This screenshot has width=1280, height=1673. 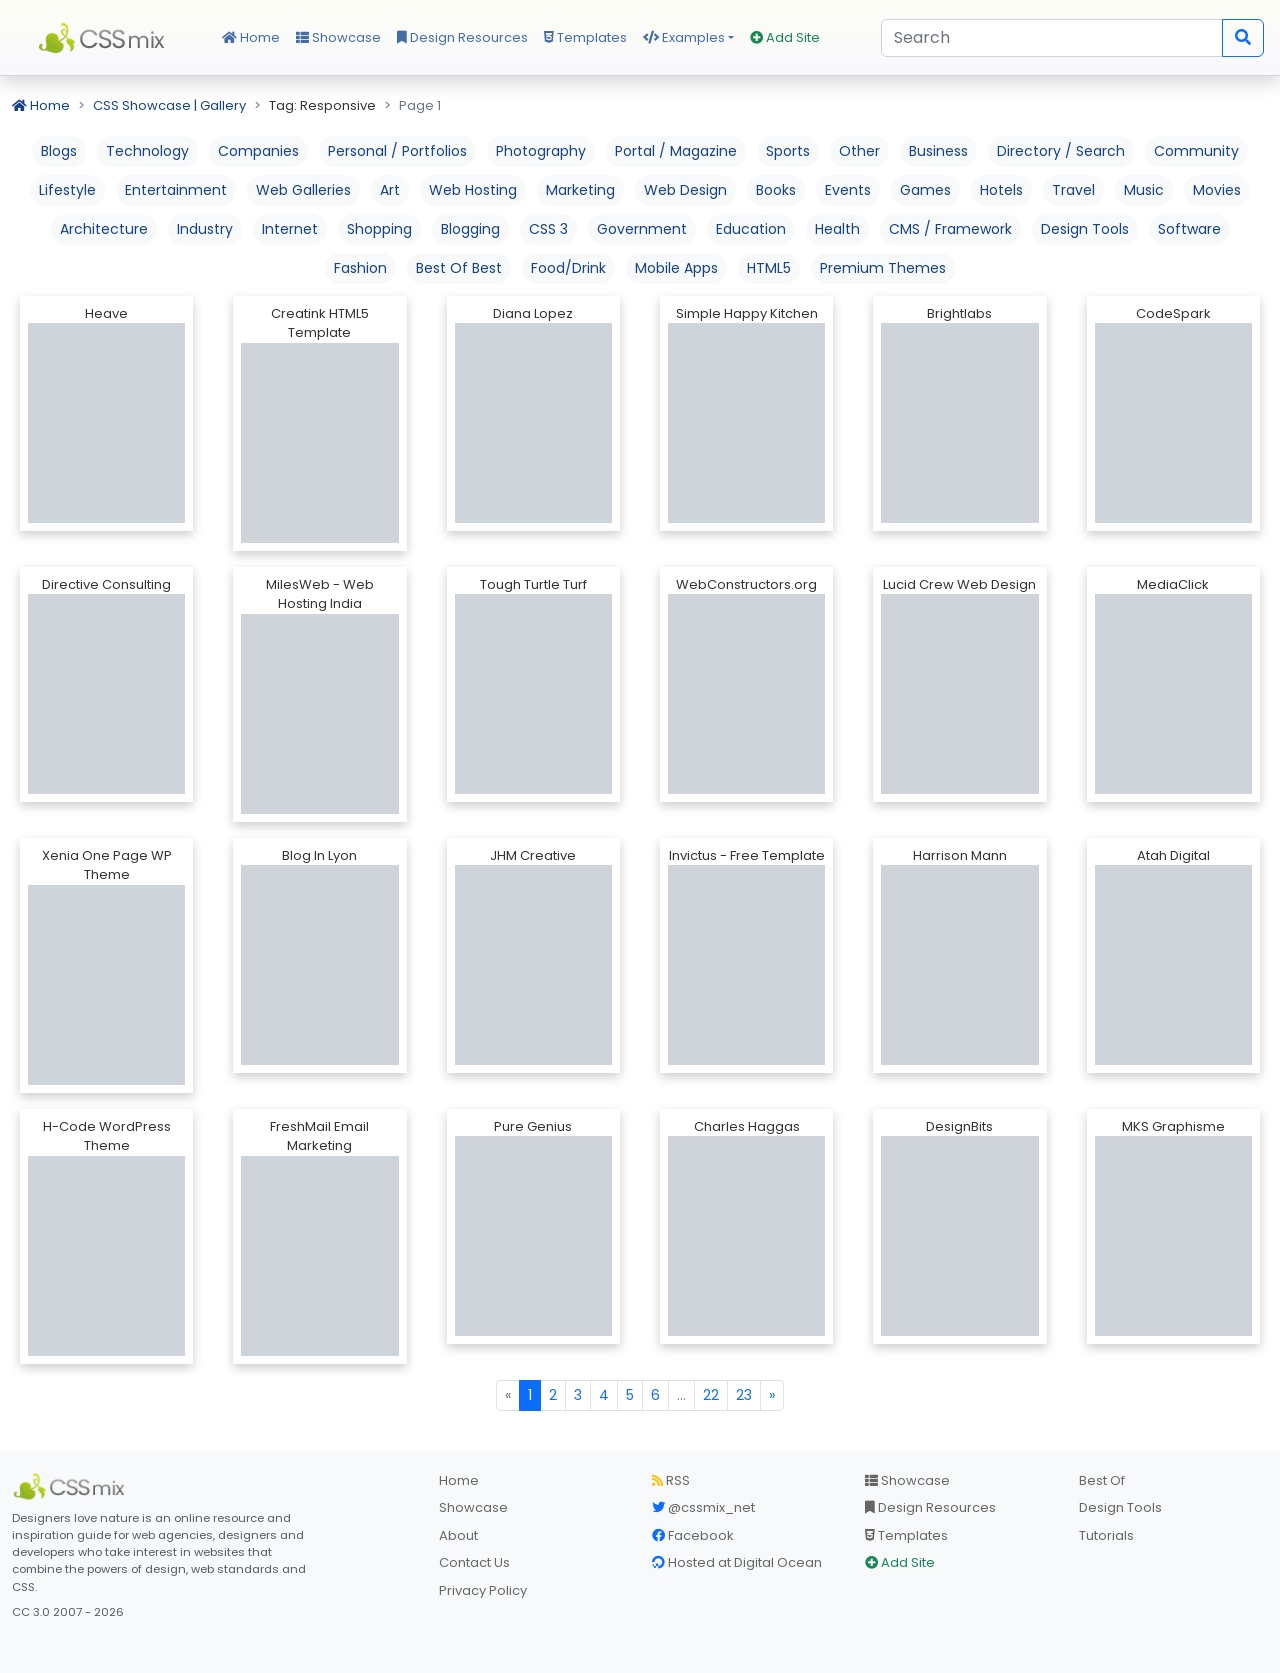 What do you see at coordinates (751, 229) in the screenshot?
I see `Education` at bounding box center [751, 229].